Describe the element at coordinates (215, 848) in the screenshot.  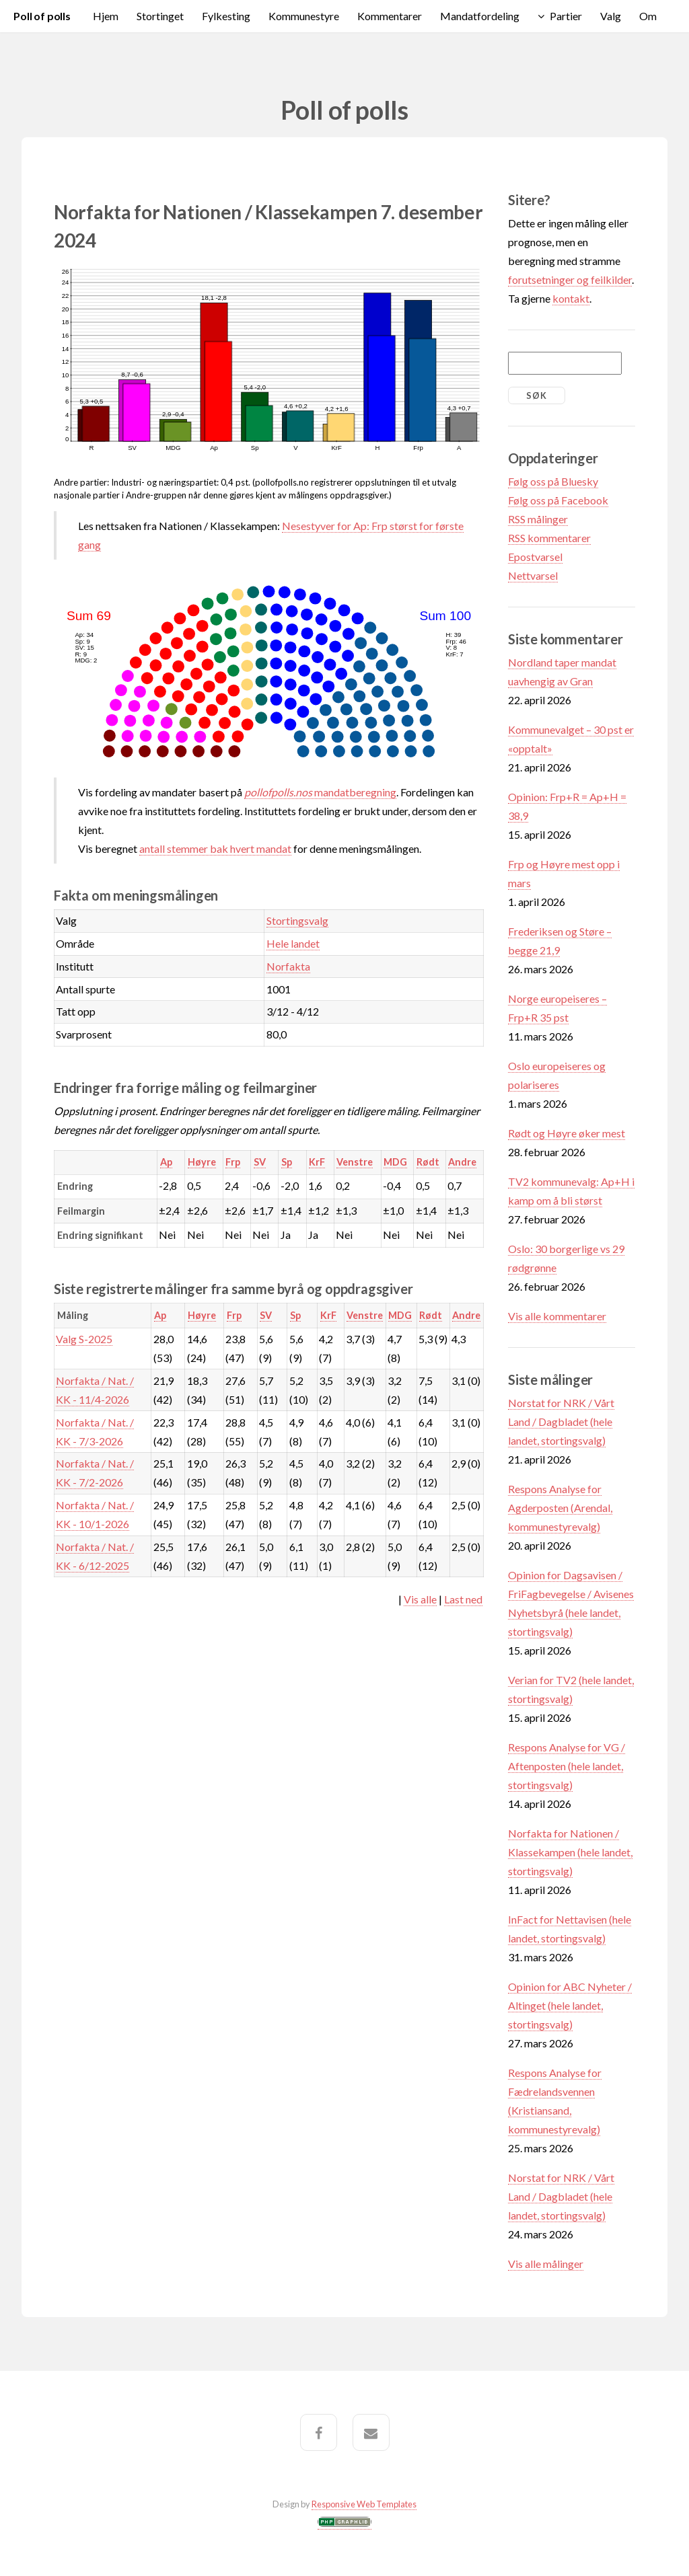
I see `antall stemmer bak hvert mandat` at that location.